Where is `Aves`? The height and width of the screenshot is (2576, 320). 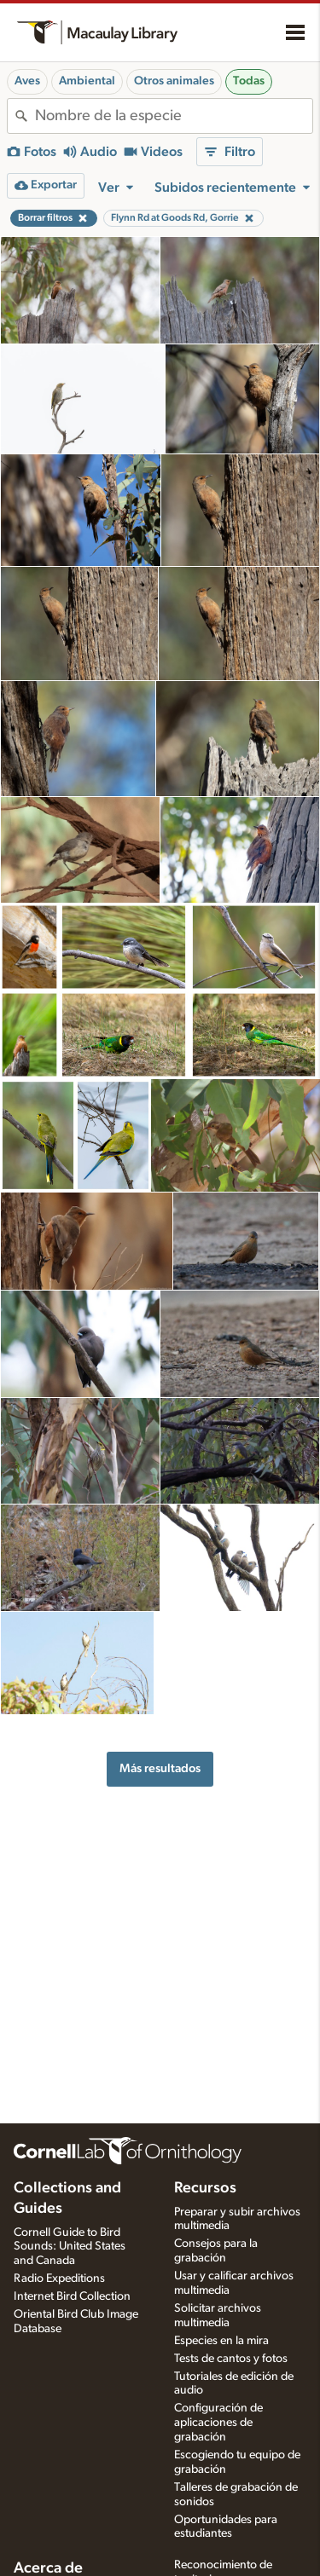 Aves is located at coordinates (27, 81).